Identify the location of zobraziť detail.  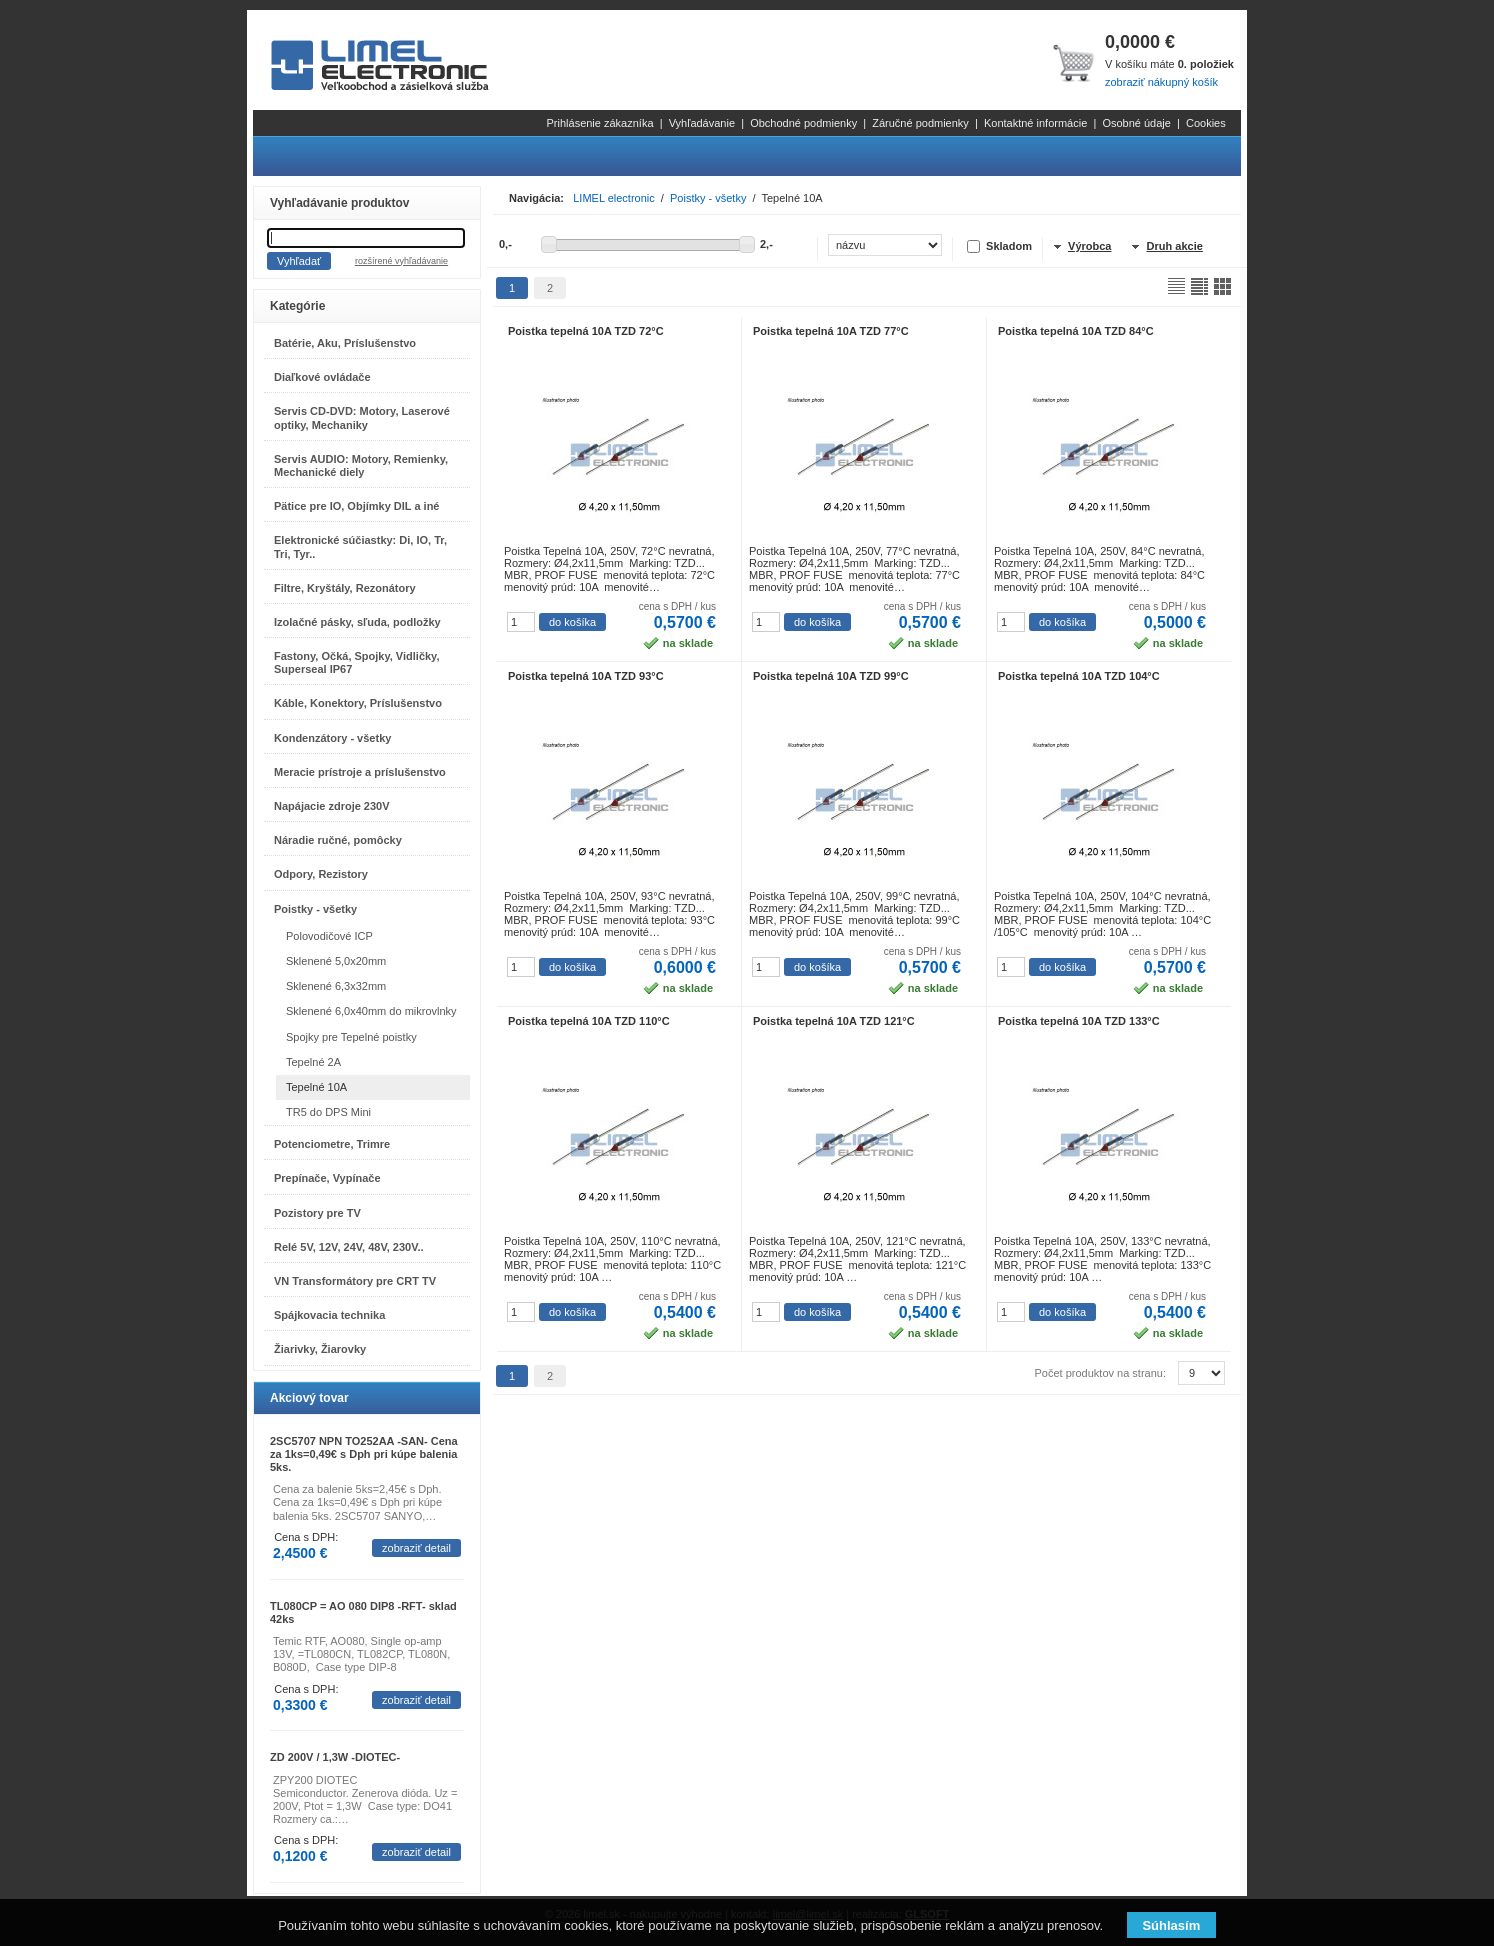
(416, 1548).